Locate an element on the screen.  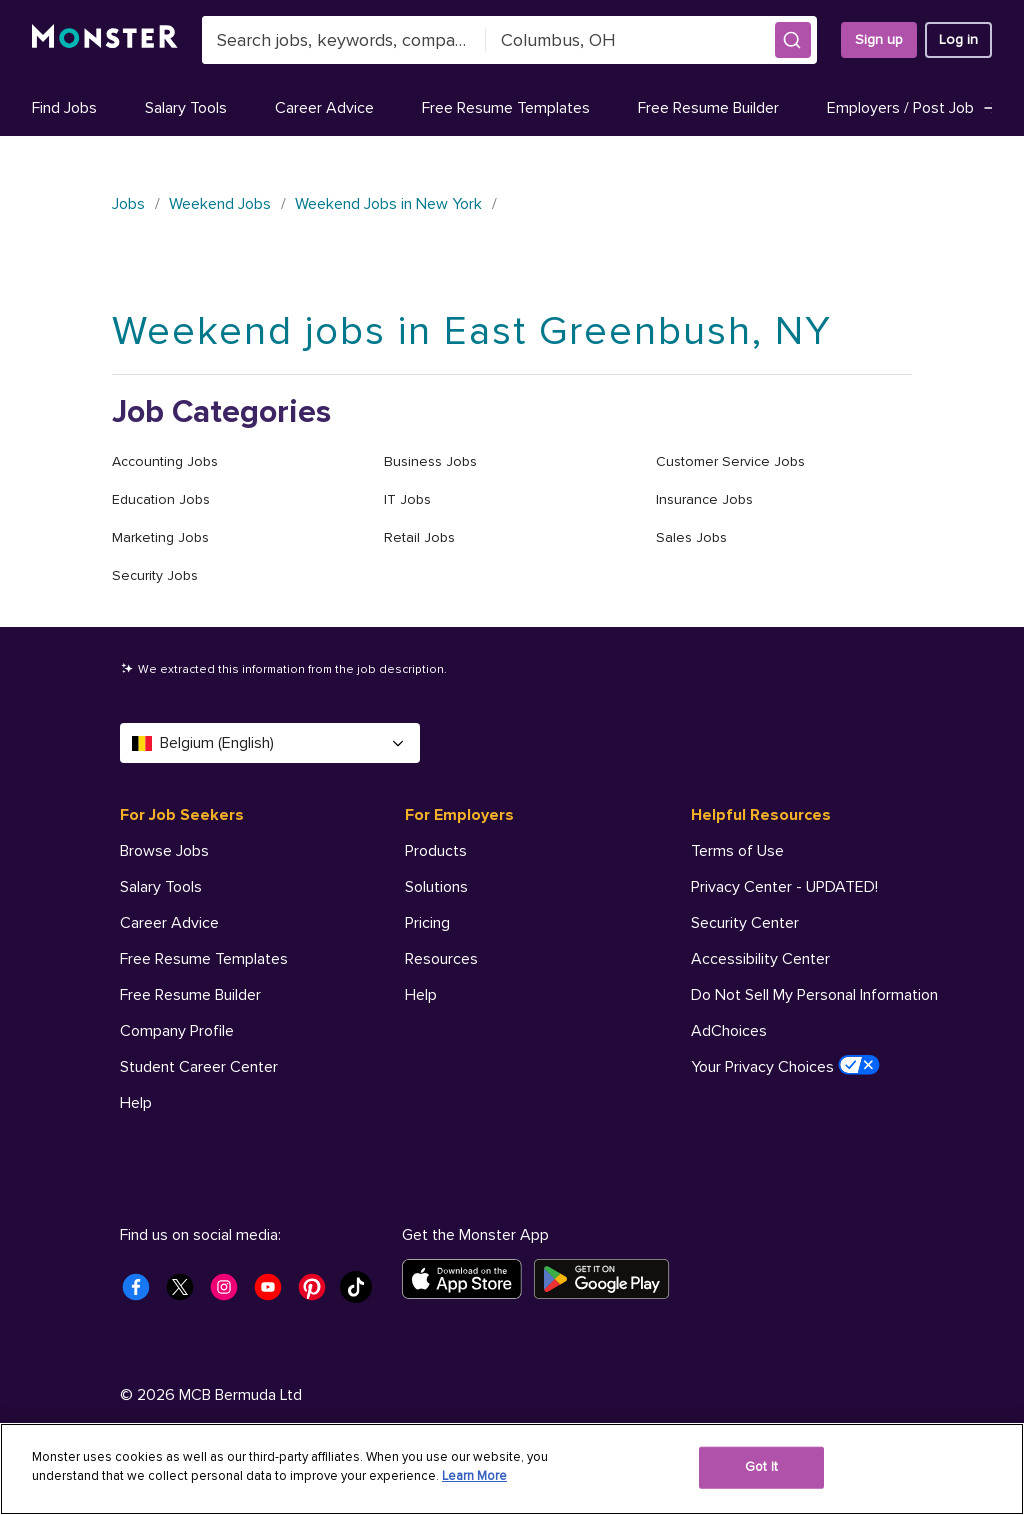
IT Jobs is located at coordinates (407, 499).